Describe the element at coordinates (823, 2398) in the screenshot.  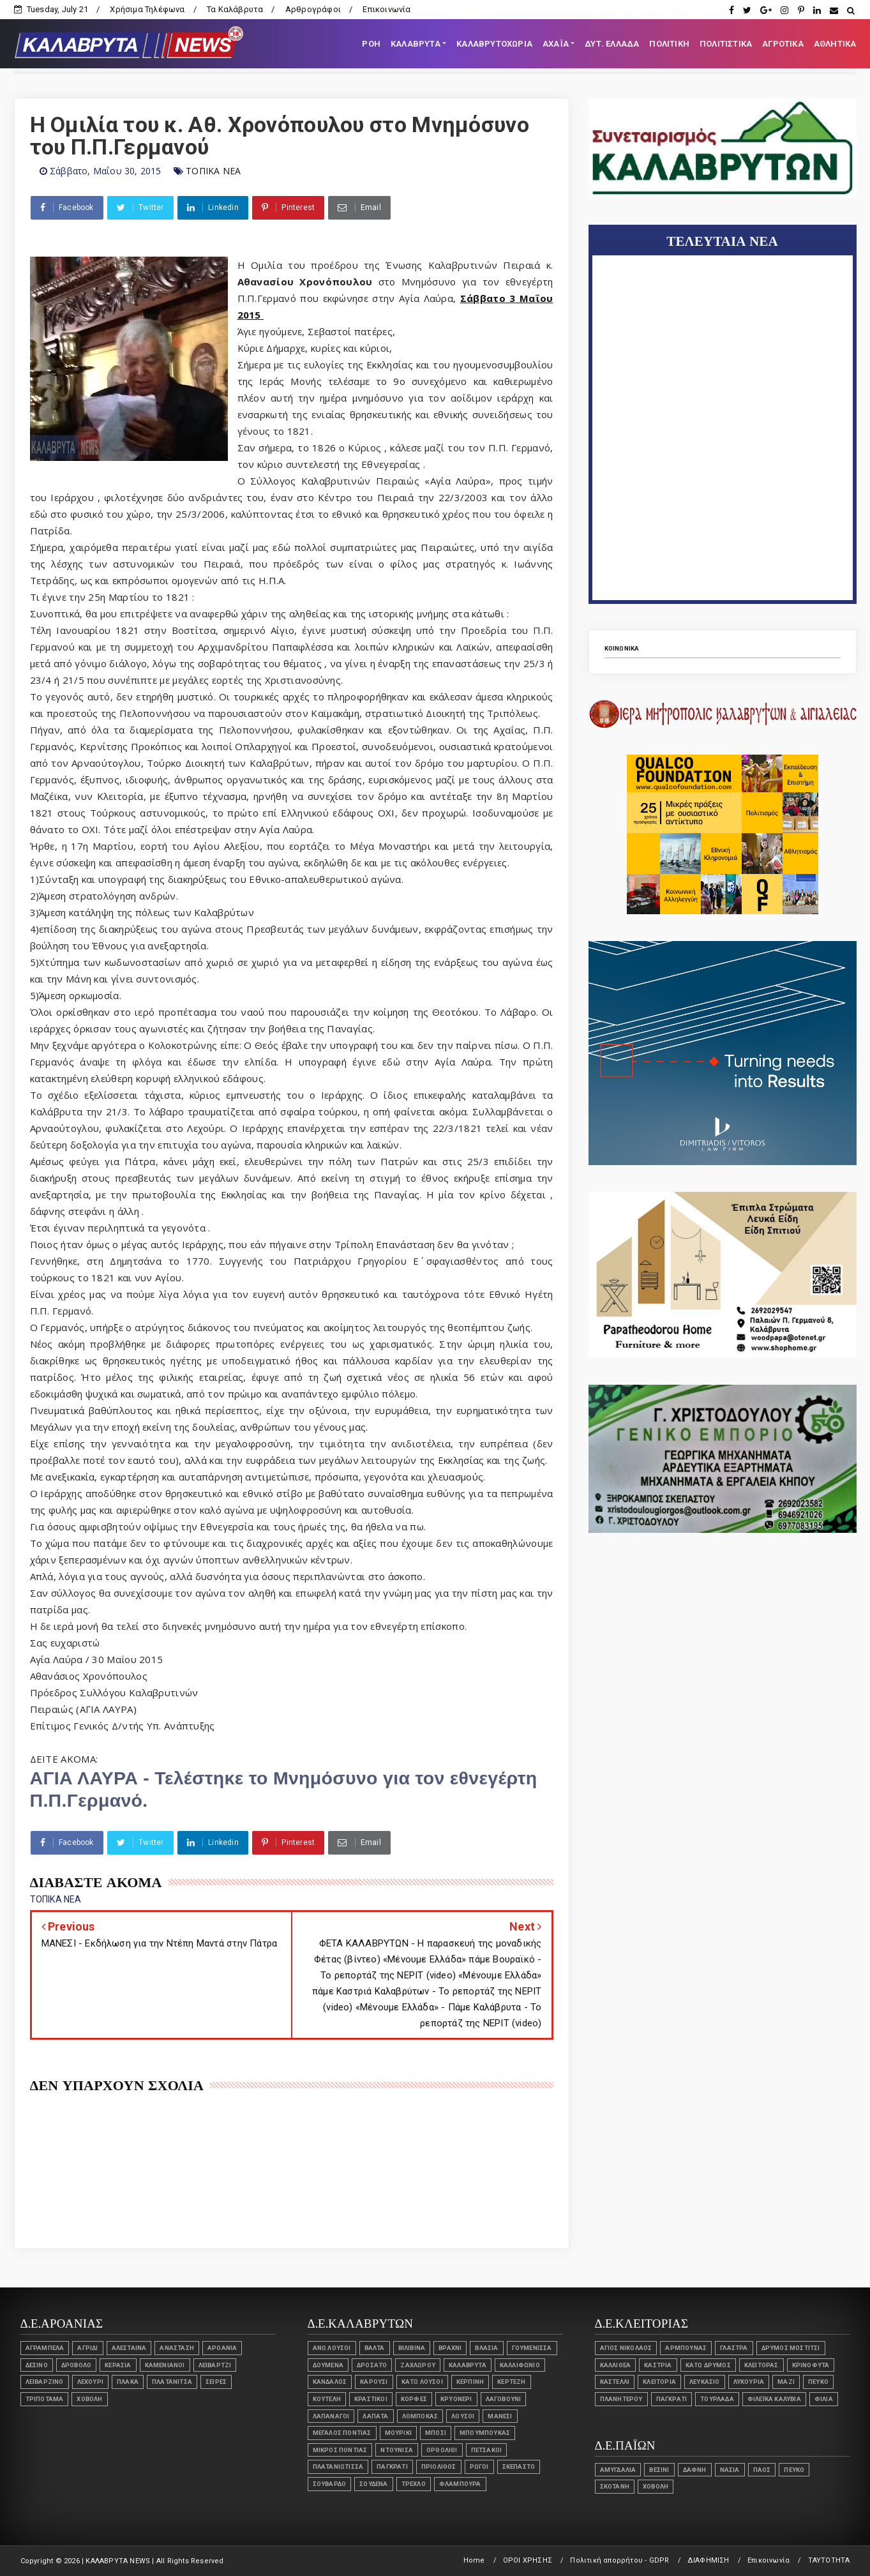
I see `ΦΙΛΙΑ` at that location.